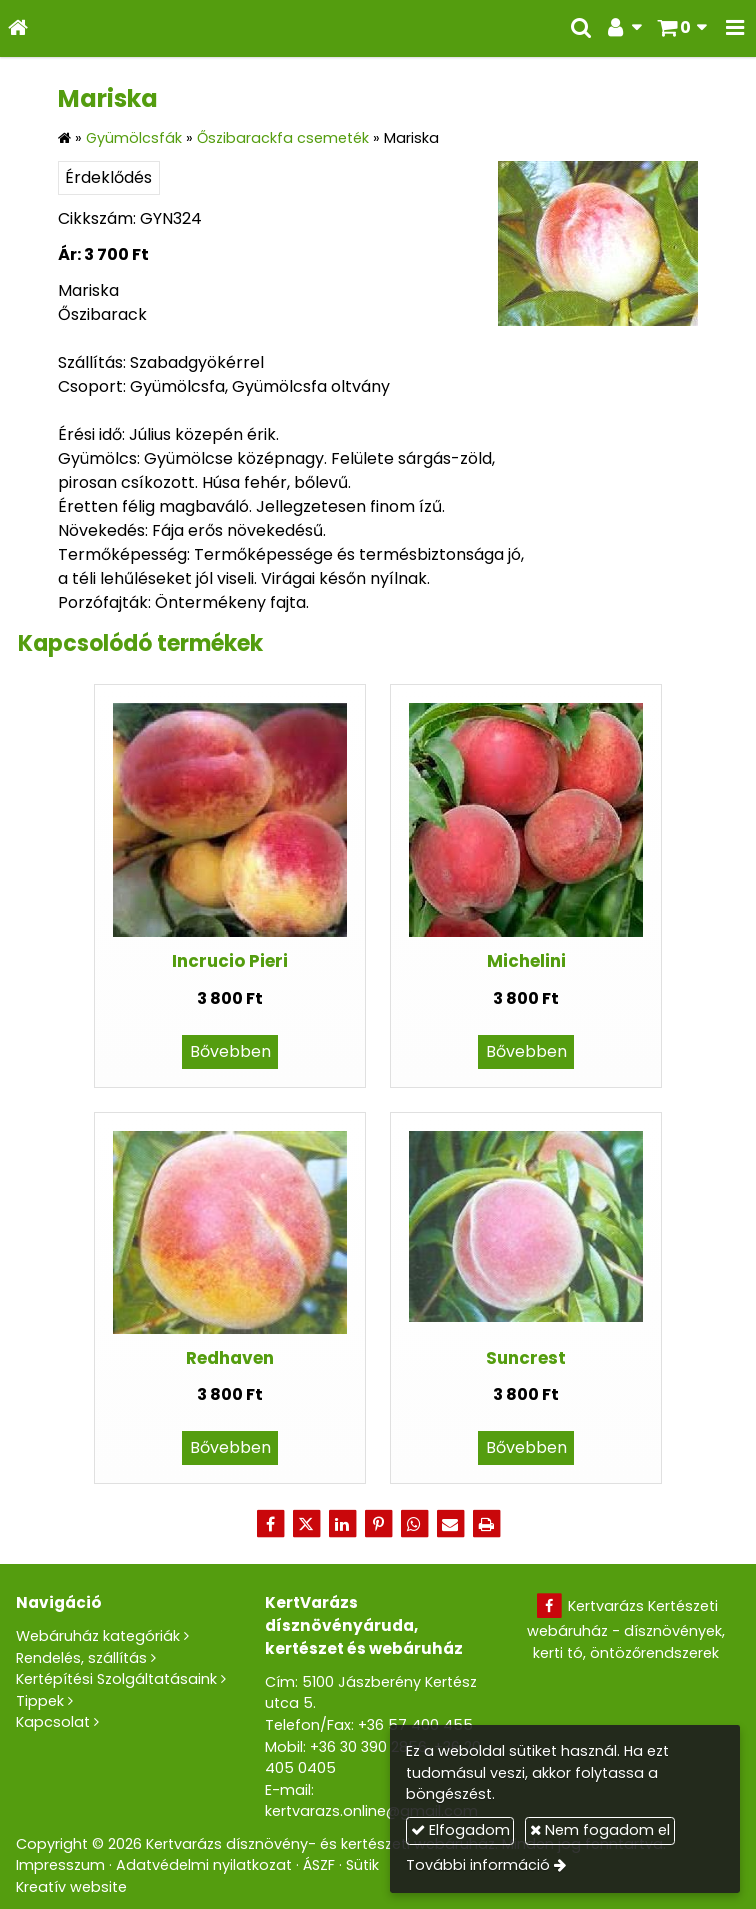 The width and height of the screenshot is (756, 1909). What do you see at coordinates (230, 1358) in the screenshot?
I see `Redhaven` at bounding box center [230, 1358].